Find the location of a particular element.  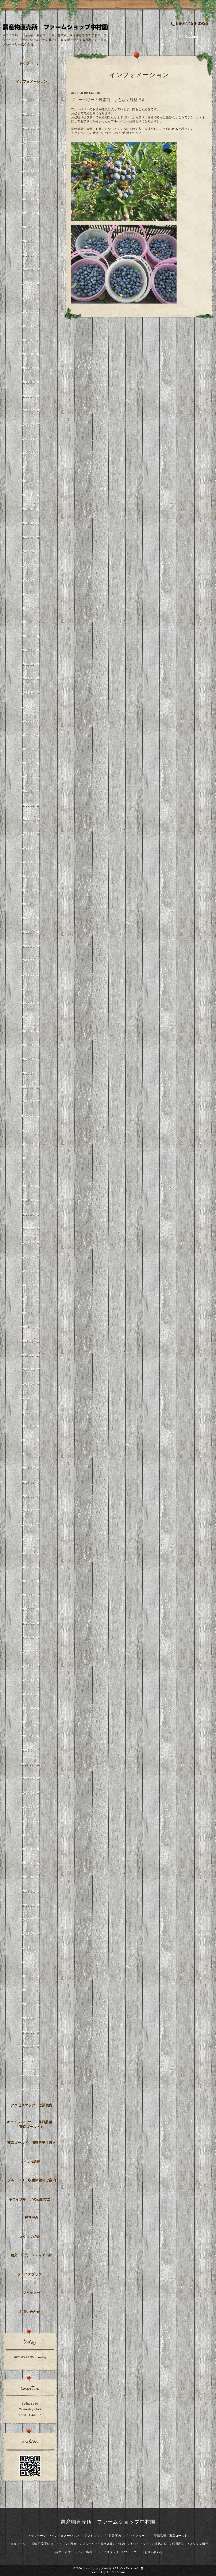

2017-10（6） is located at coordinates (32, 1538).